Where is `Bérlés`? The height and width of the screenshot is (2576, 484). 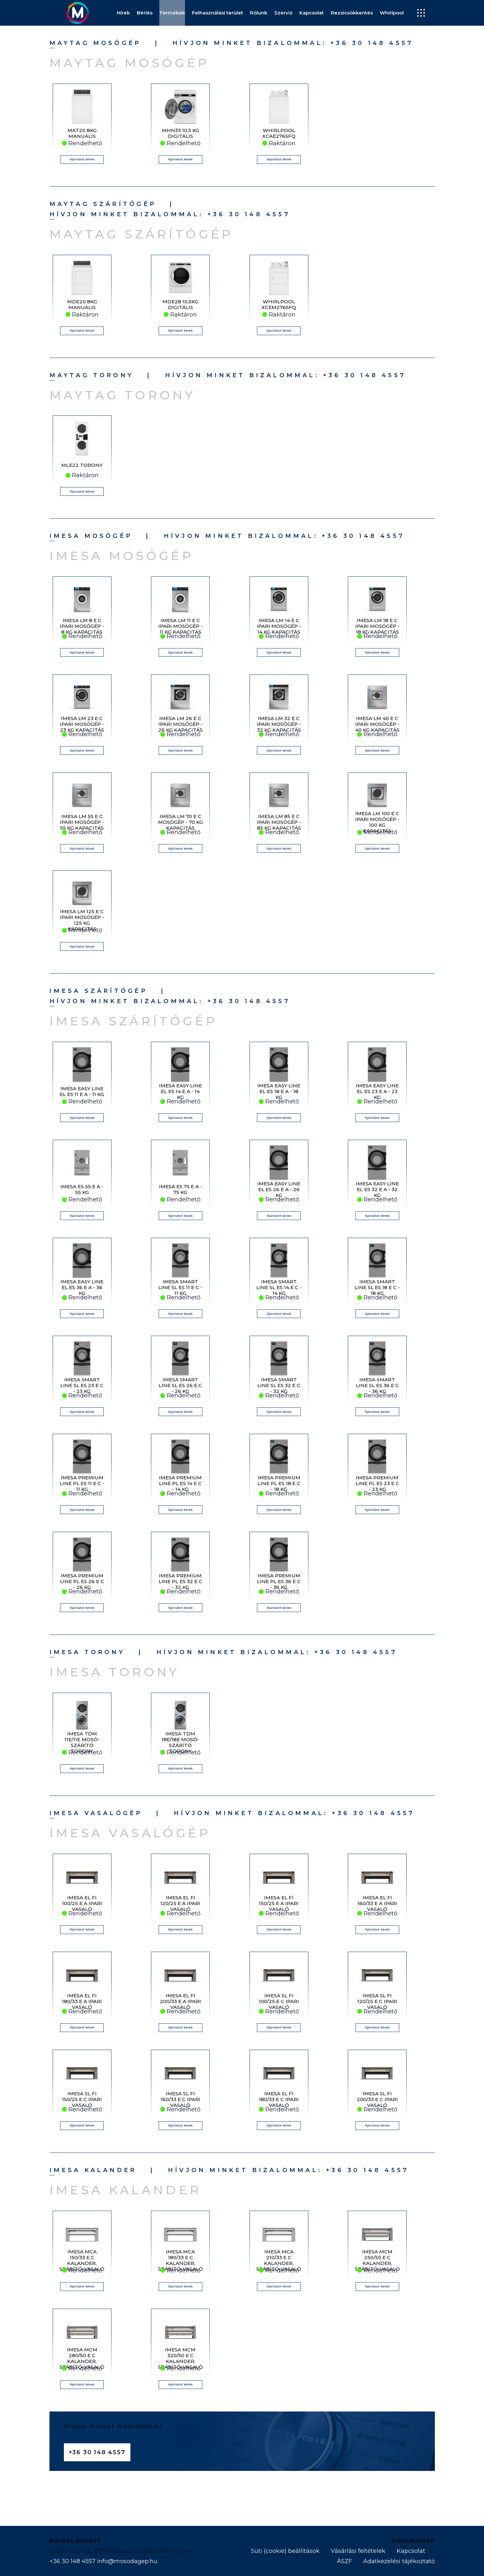
Bérlés is located at coordinates (145, 13).